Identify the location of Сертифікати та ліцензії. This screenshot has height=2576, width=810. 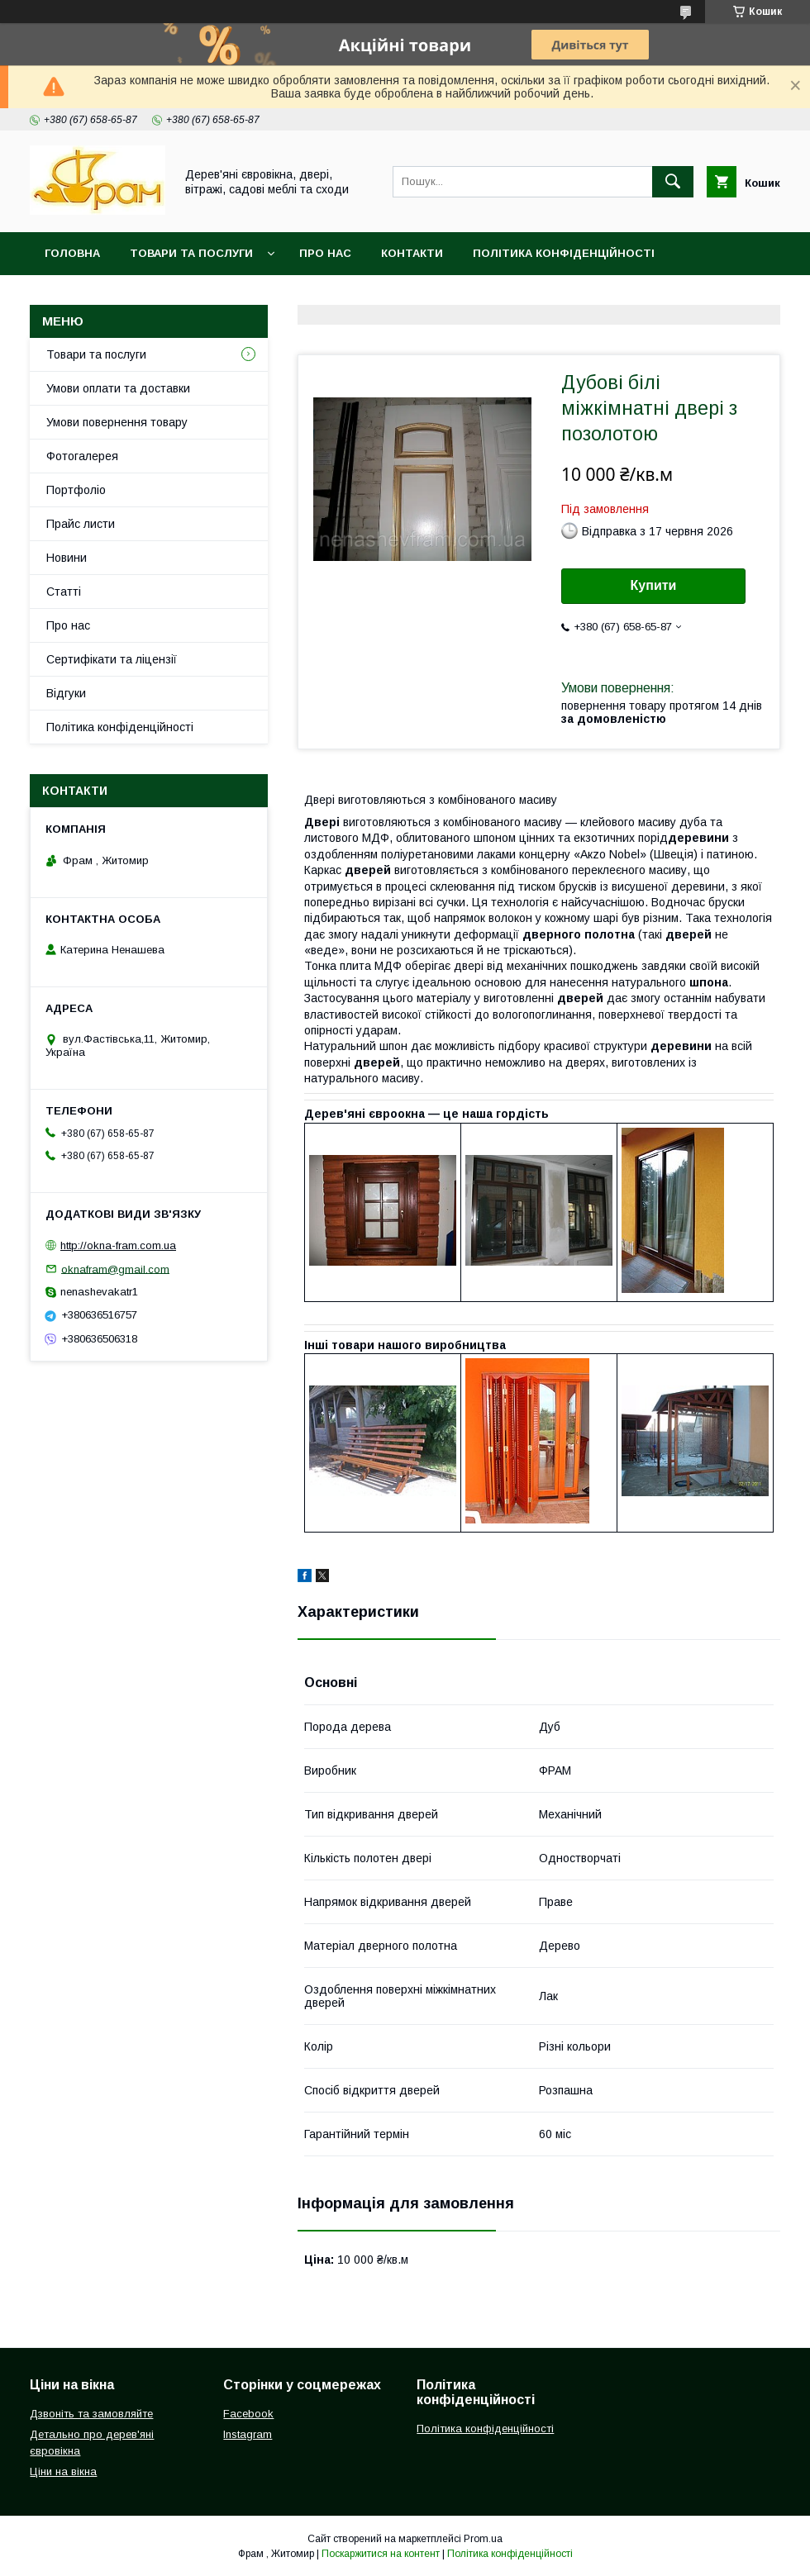
(111, 659).